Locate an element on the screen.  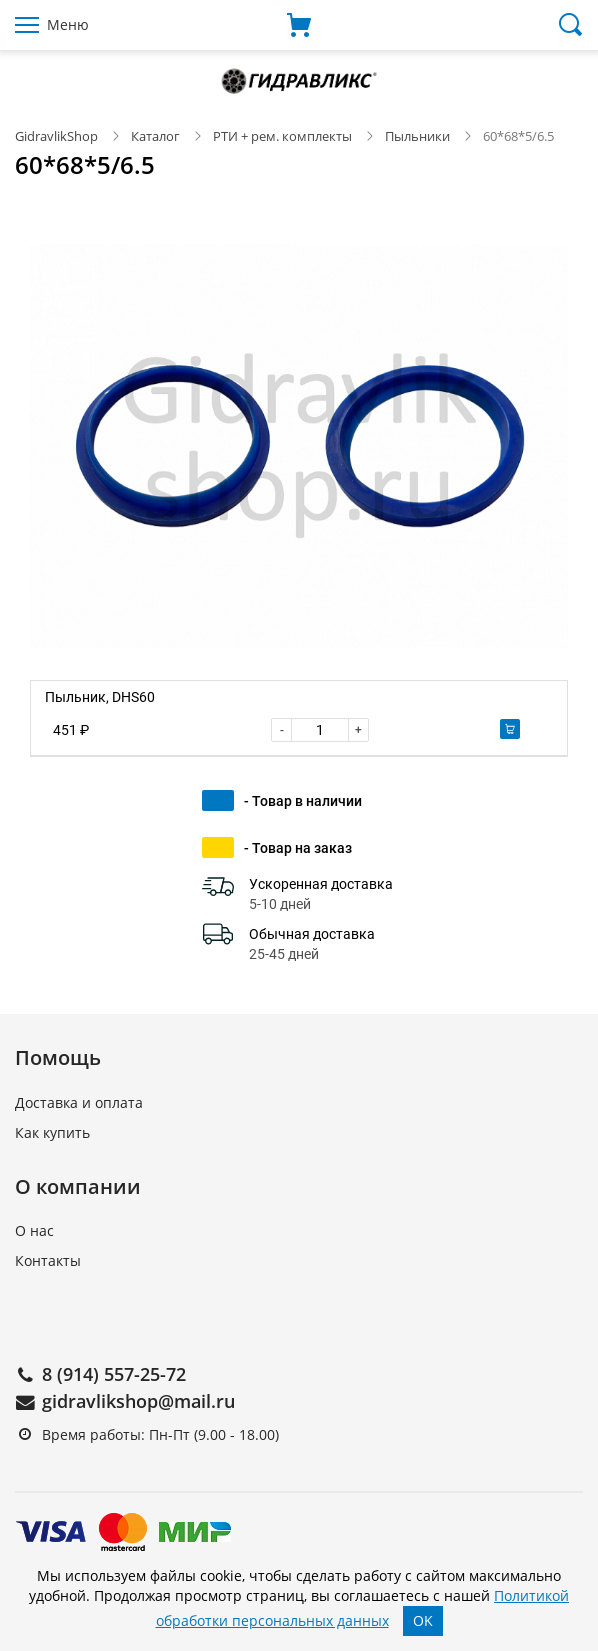
Каталог is located at coordinates (155, 136).